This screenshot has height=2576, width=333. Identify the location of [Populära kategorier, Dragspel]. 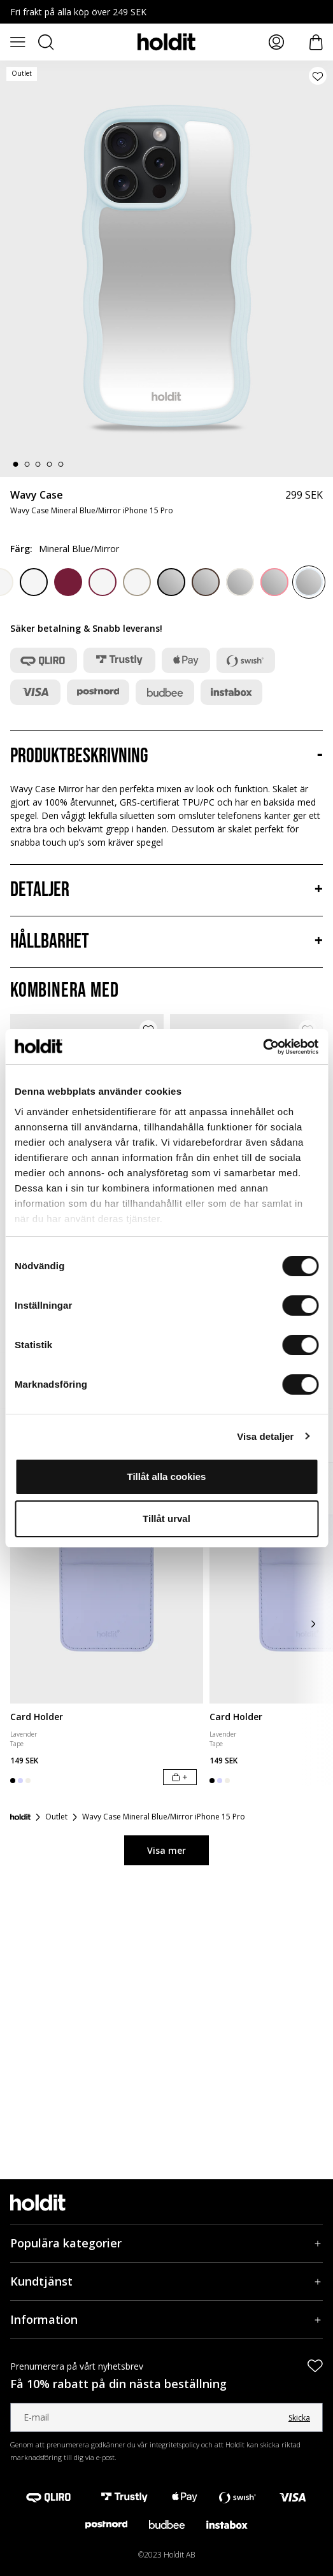
(166, 2243).